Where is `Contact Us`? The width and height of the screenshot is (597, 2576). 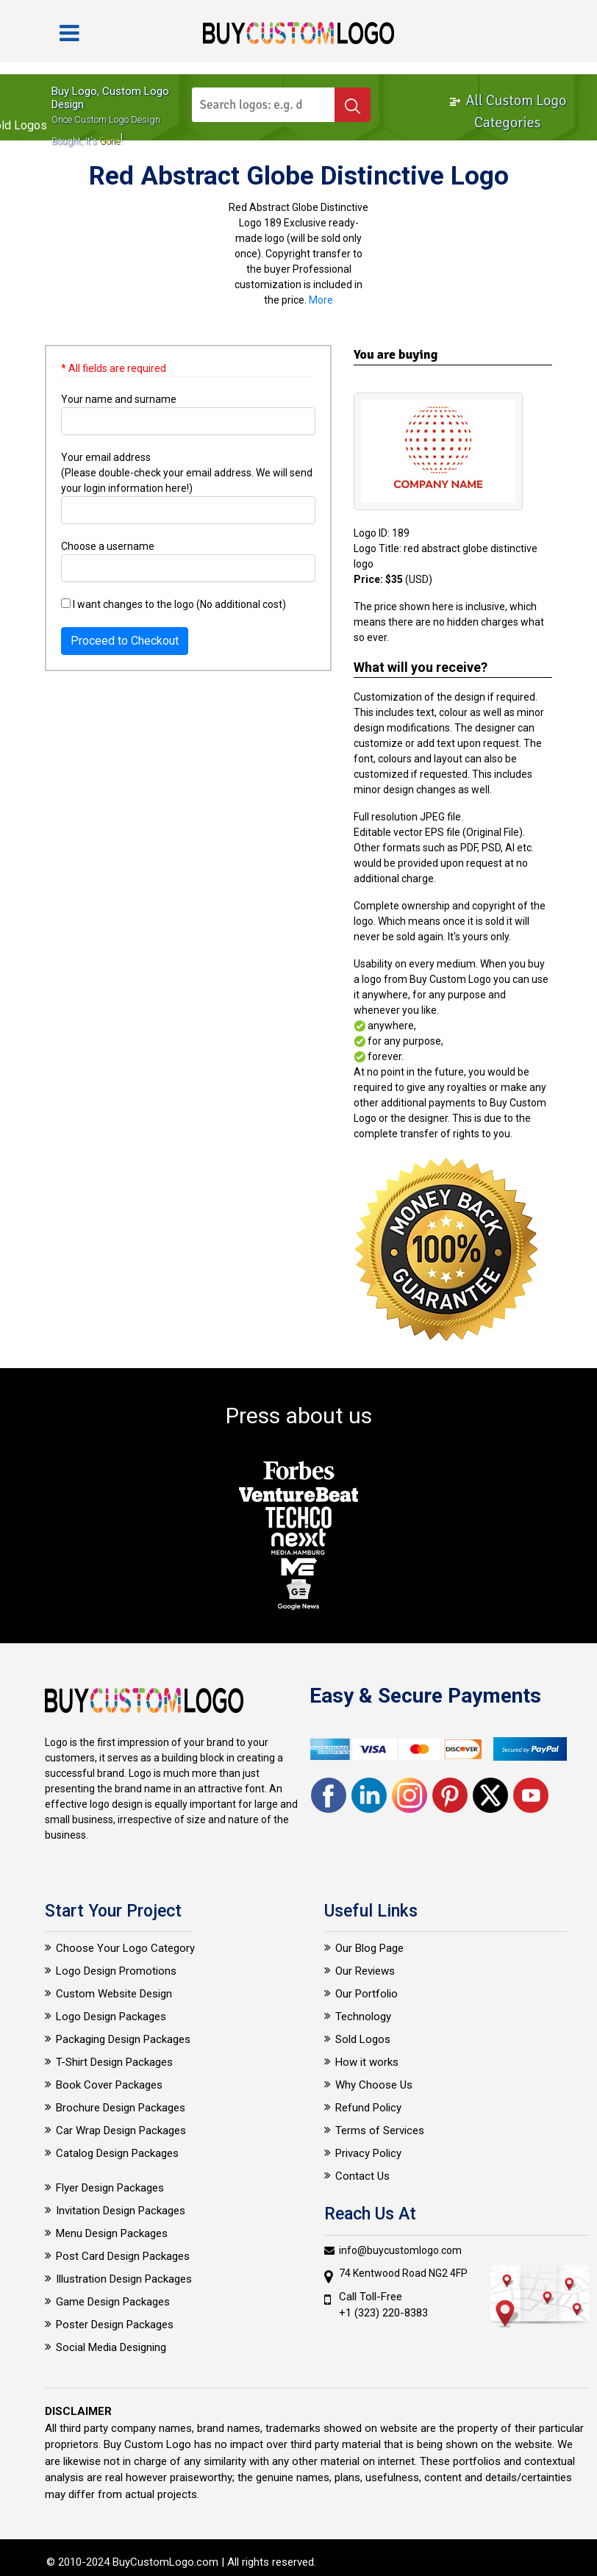 Contact Us is located at coordinates (362, 2176).